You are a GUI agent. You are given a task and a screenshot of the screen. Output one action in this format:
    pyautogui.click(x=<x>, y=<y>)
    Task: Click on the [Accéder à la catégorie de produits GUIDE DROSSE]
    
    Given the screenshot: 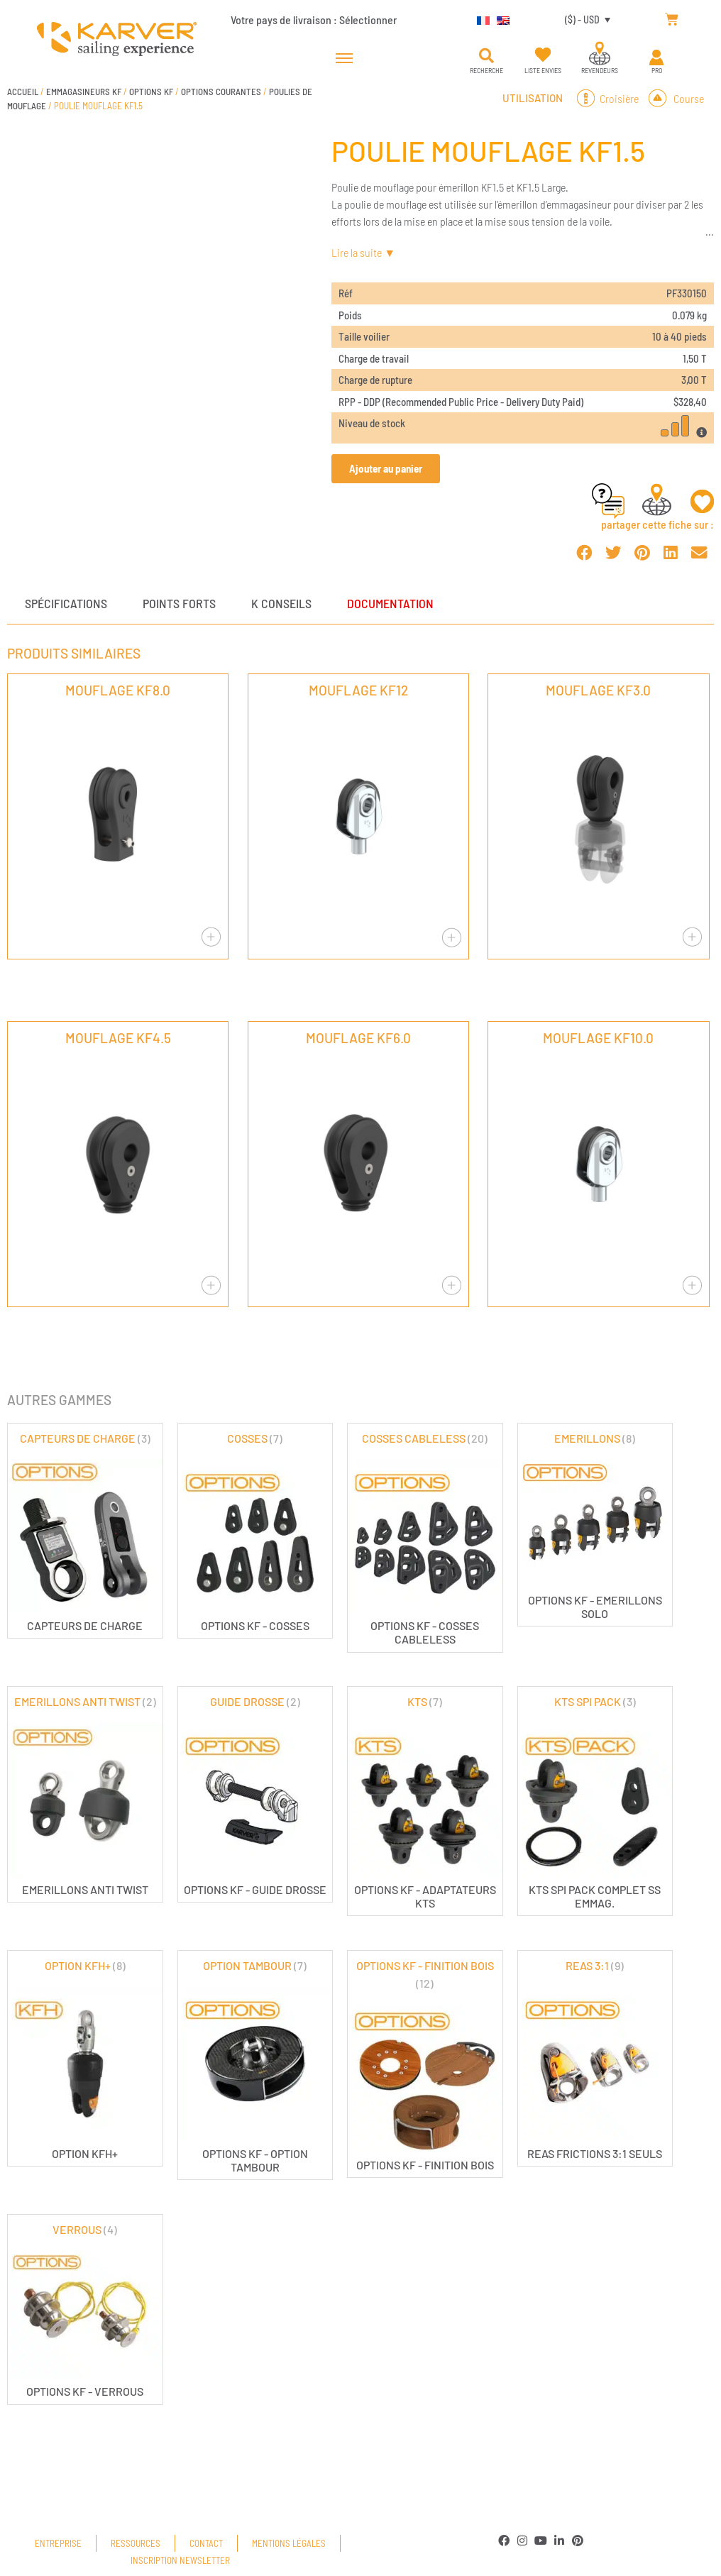 What is the action you would take?
    pyautogui.click(x=255, y=1794)
    